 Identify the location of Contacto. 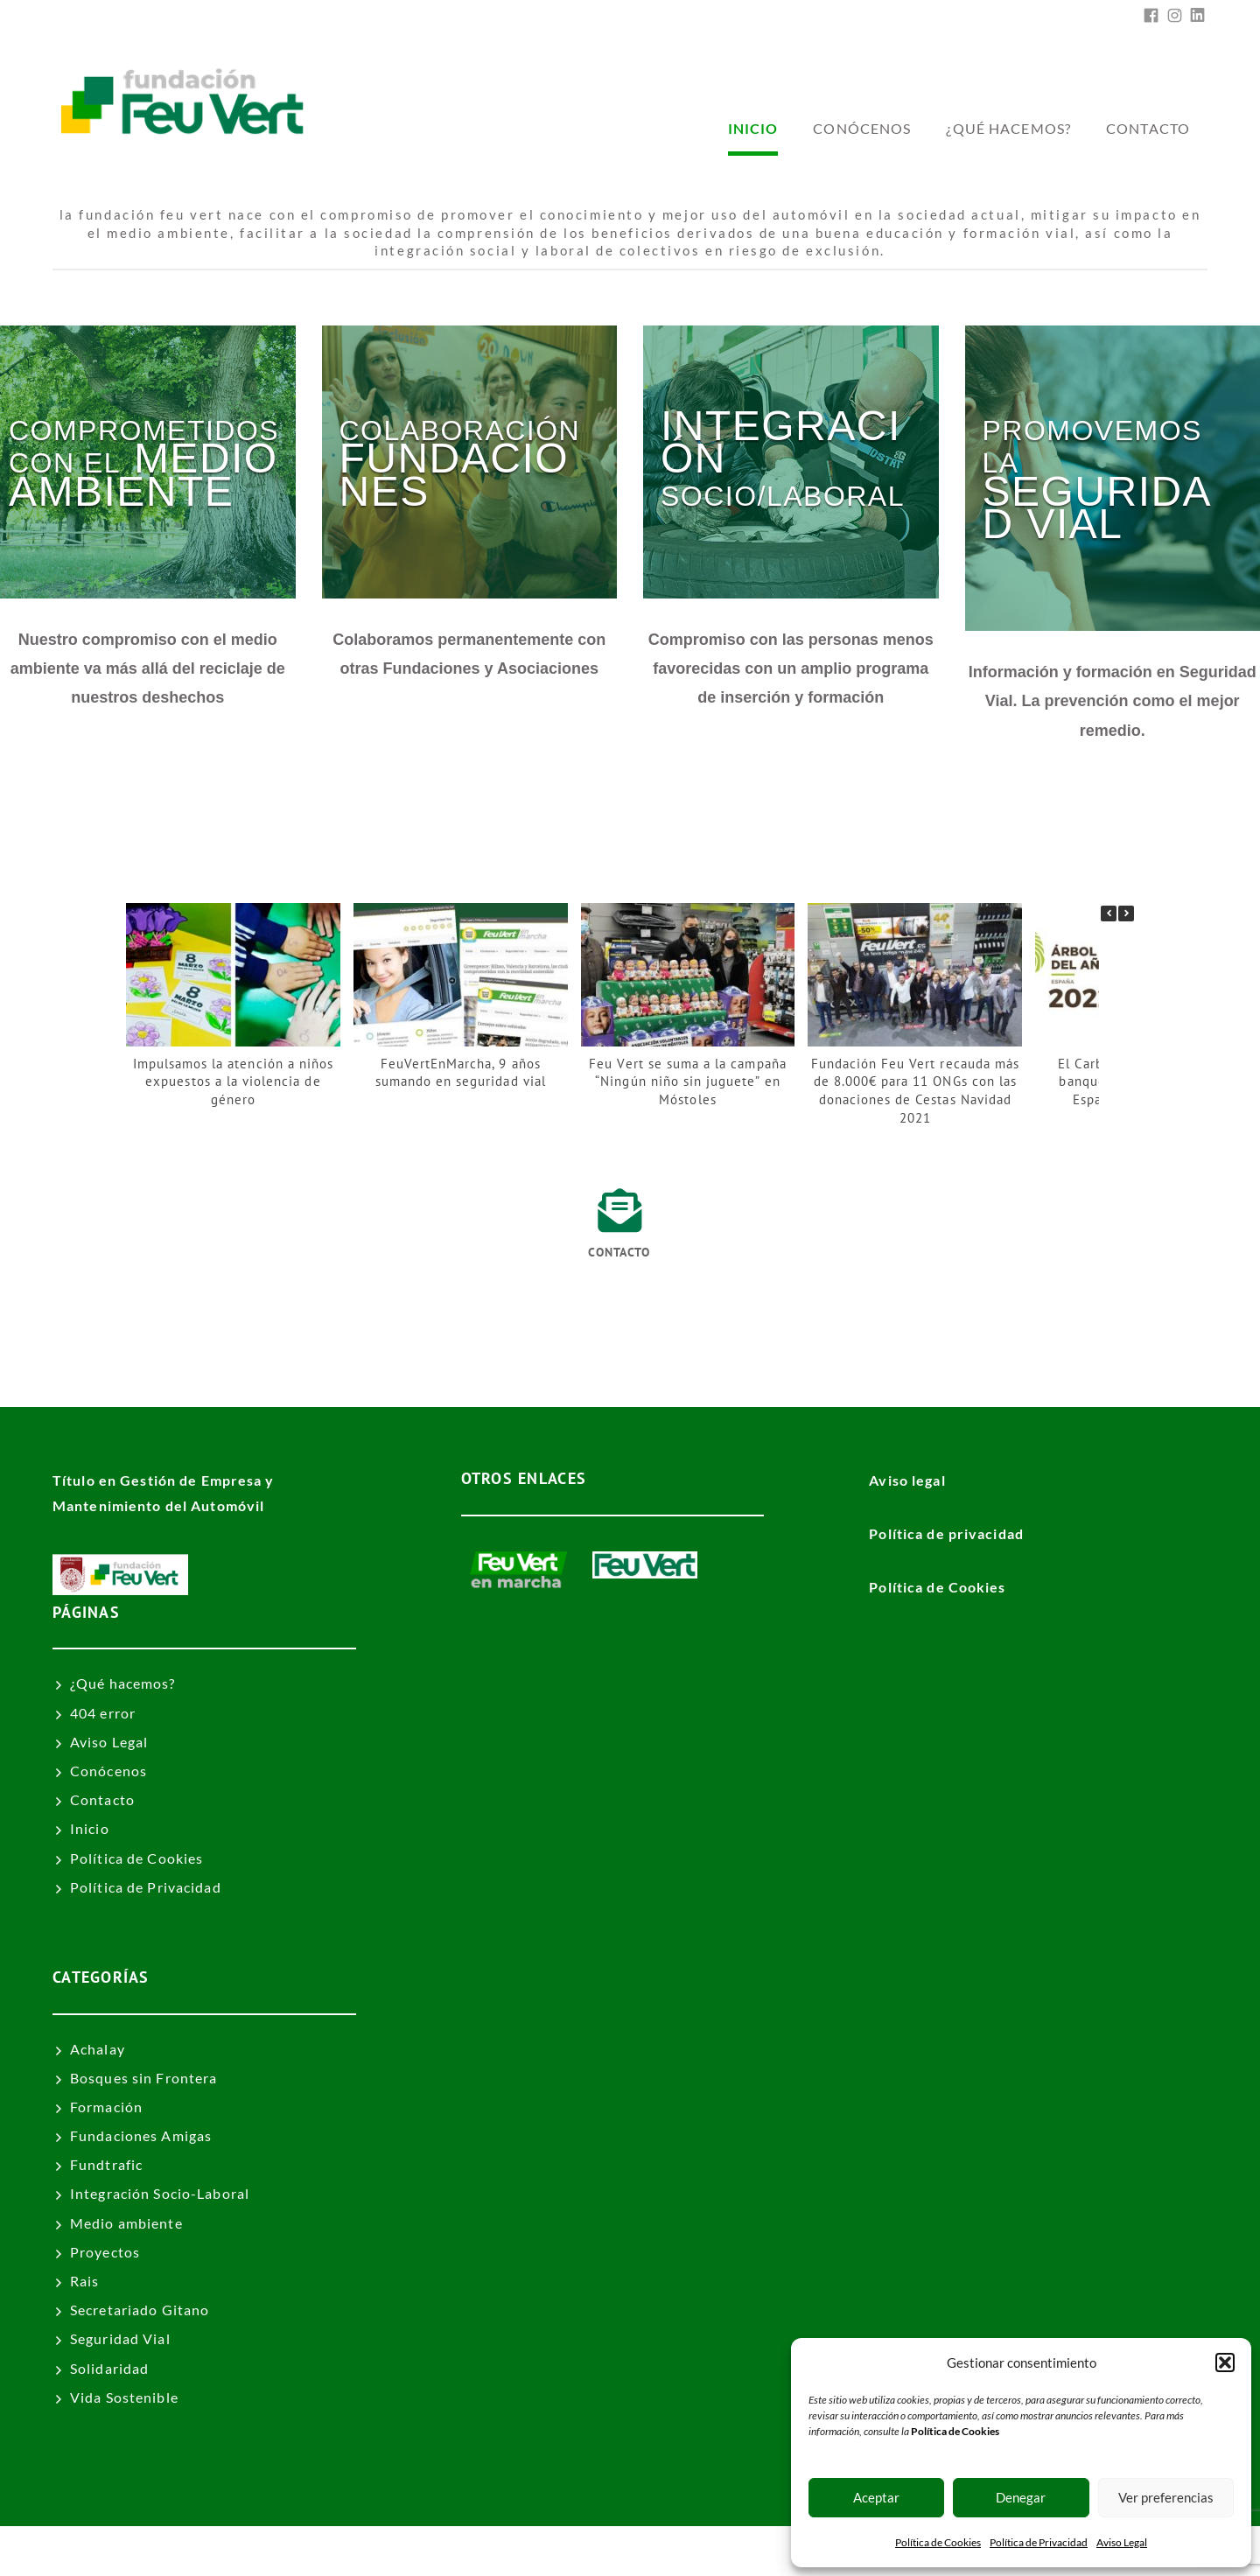
(1148, 128).